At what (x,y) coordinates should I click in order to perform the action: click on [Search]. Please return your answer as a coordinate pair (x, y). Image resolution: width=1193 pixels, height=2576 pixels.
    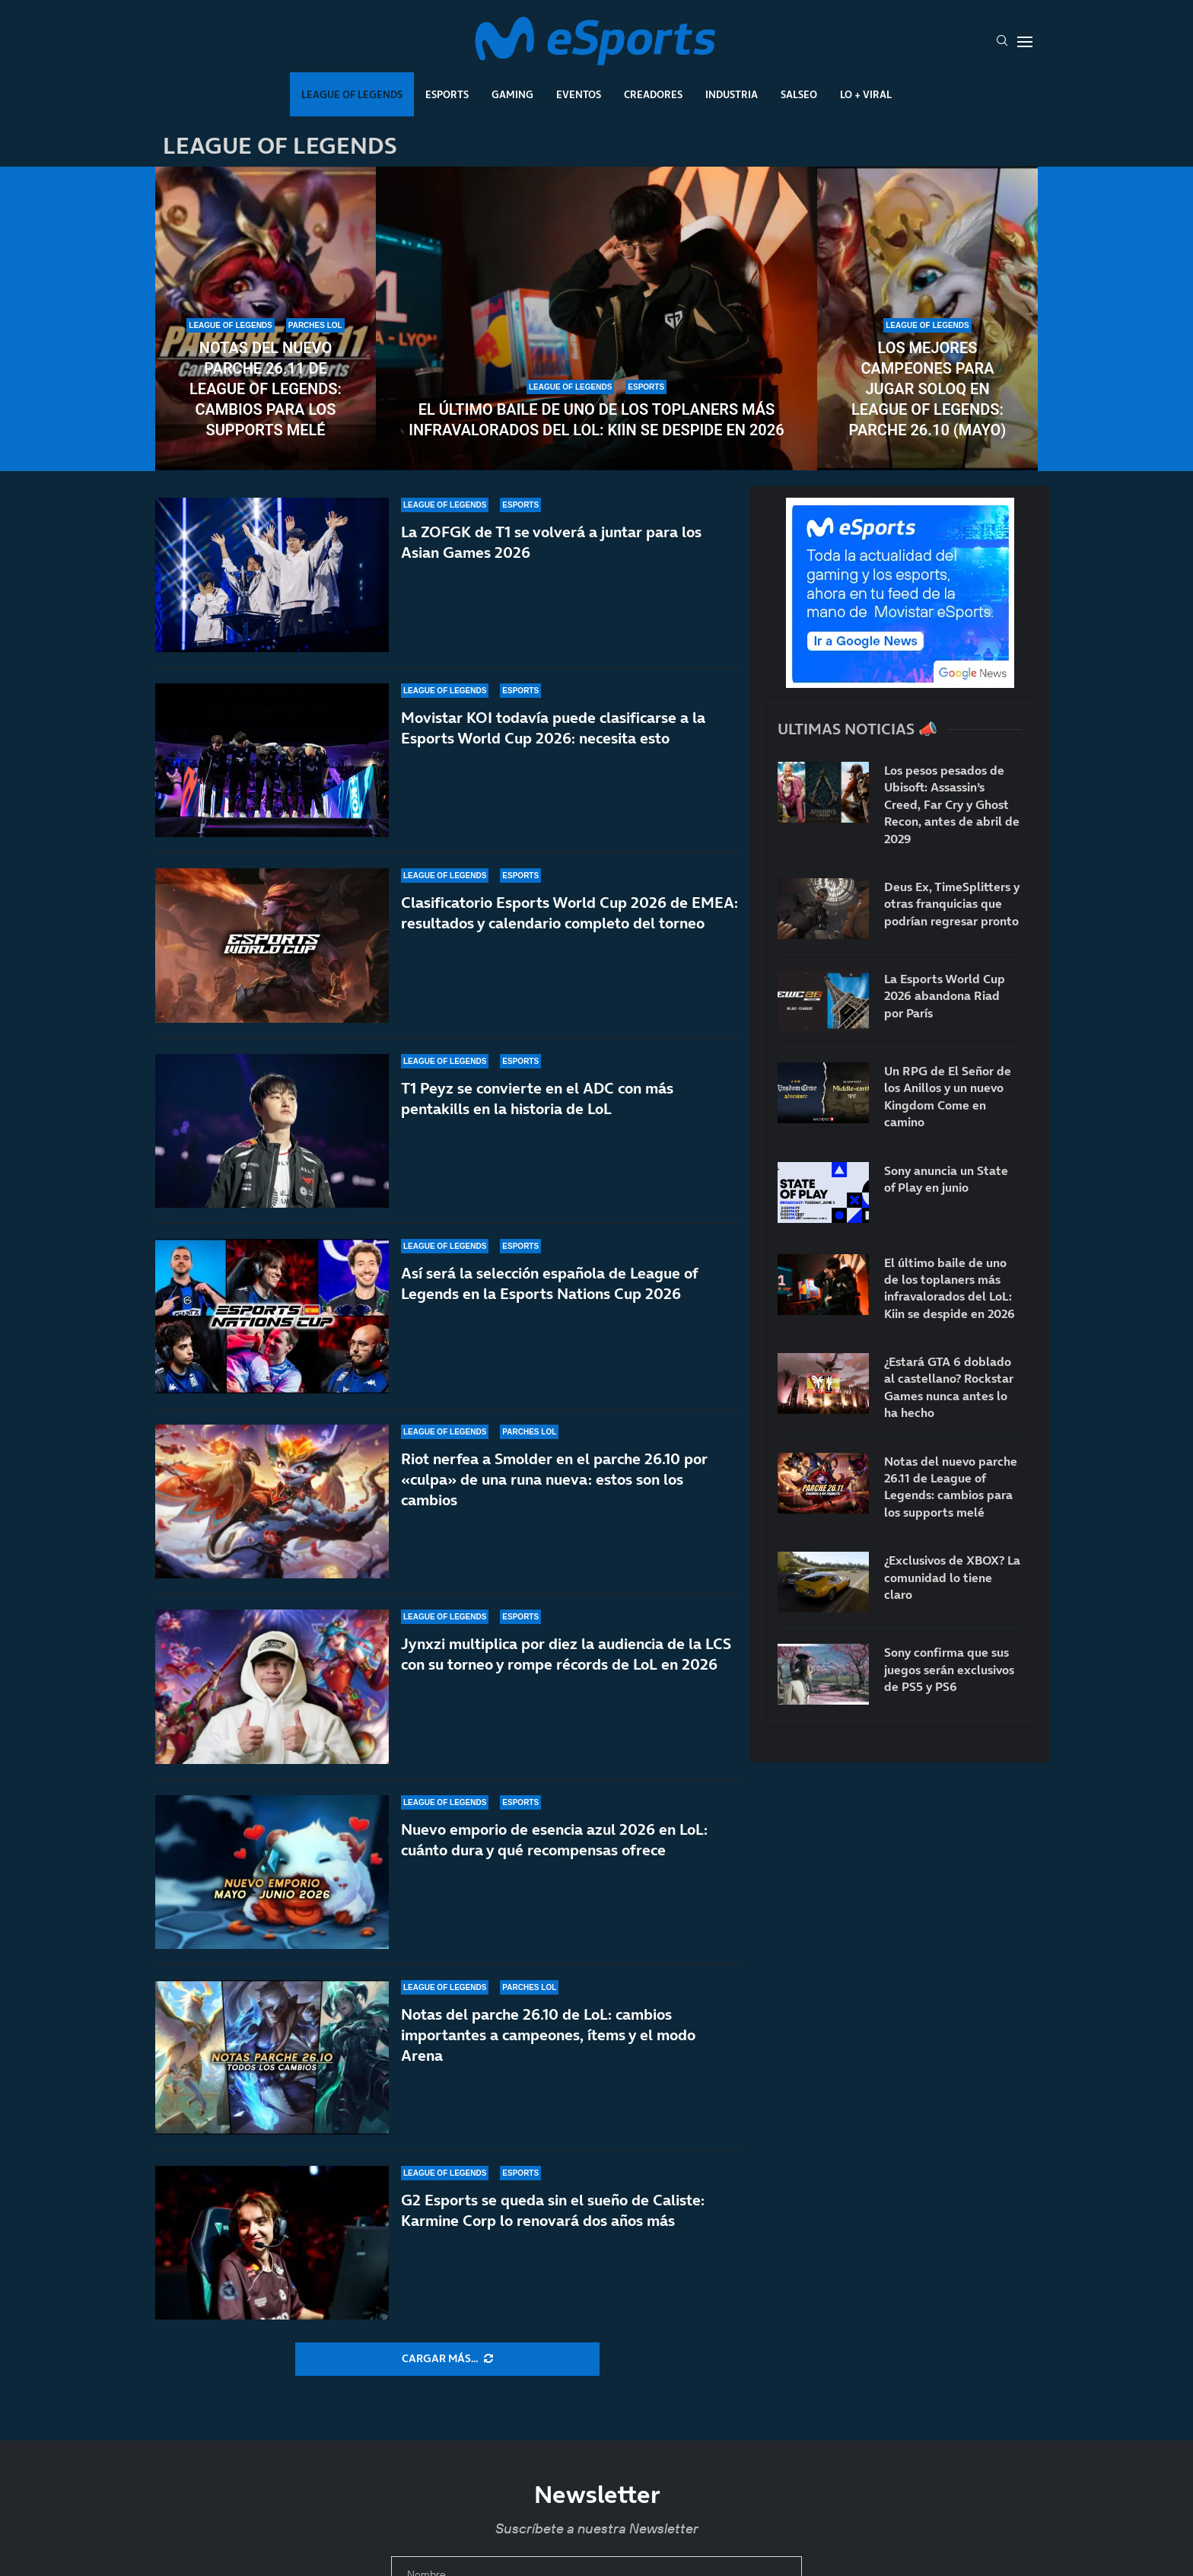
    Looking at the image, I should click on (1002, 42).